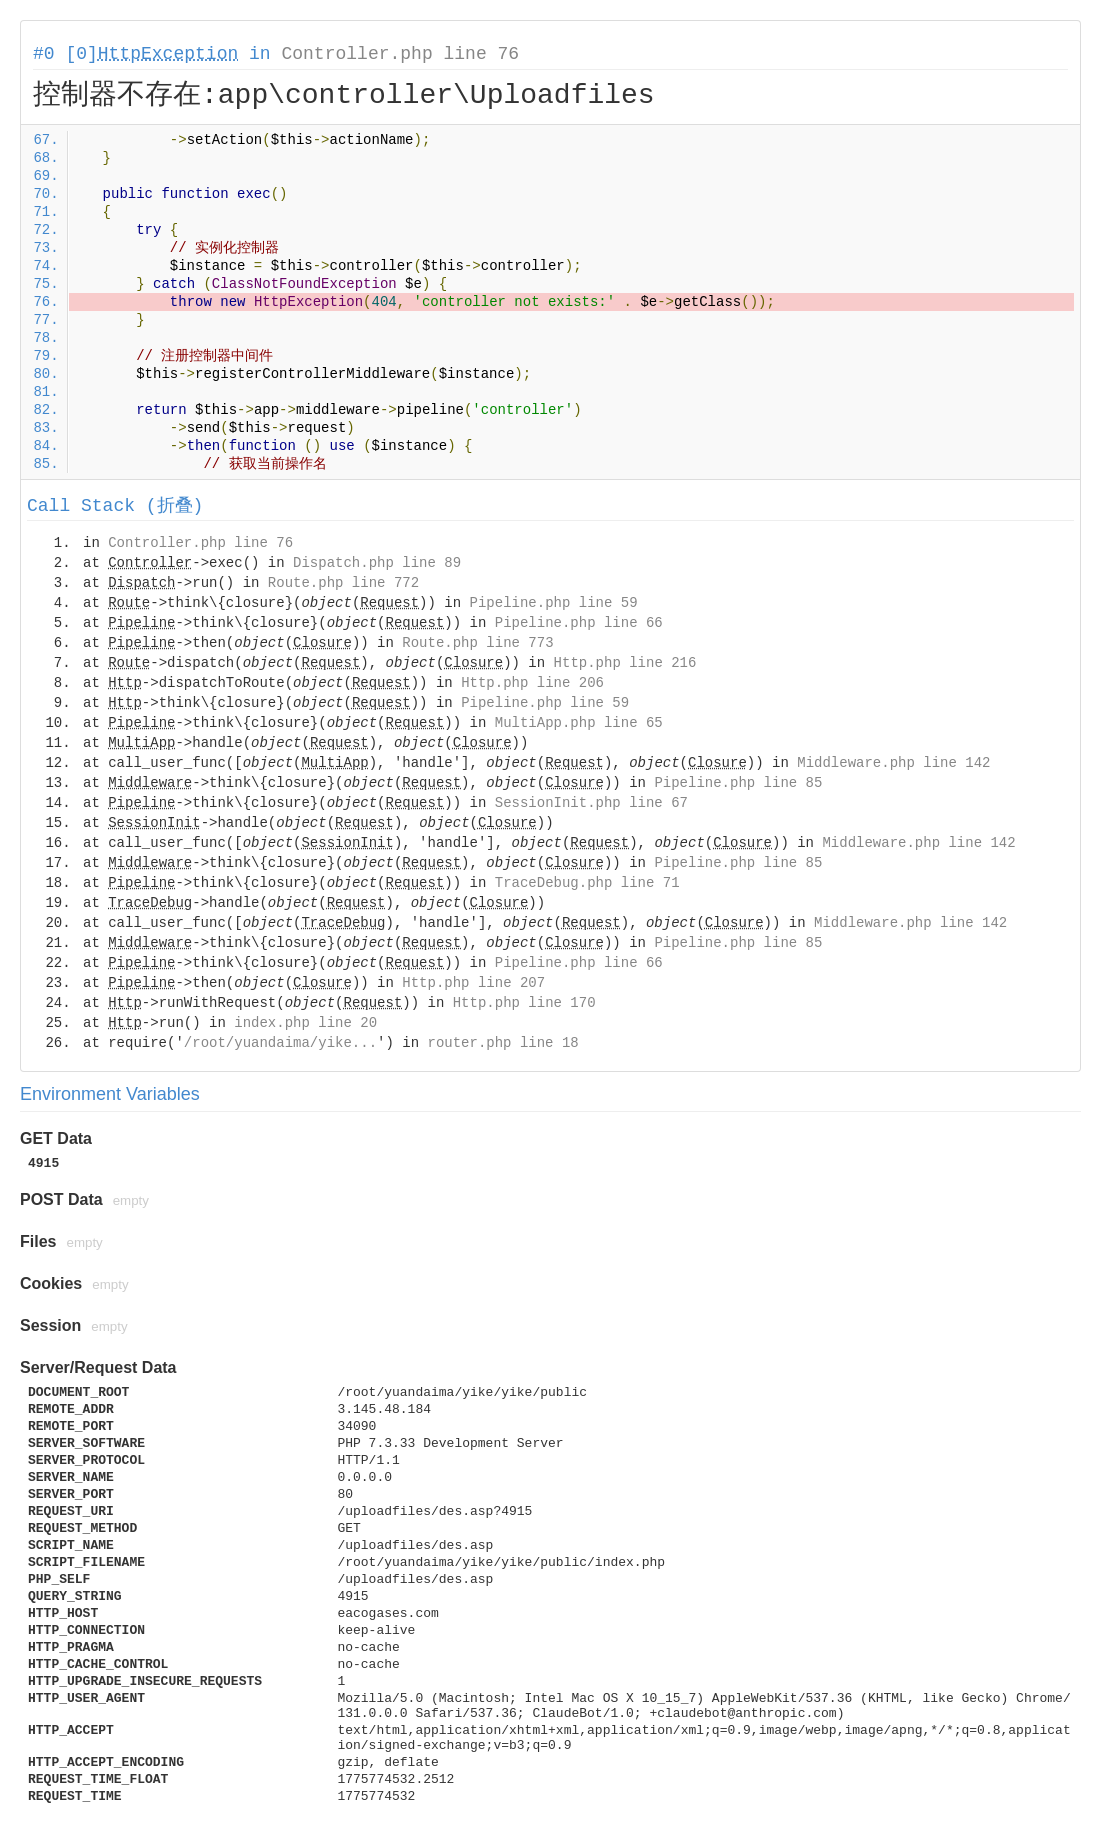 The width and height of the screenshot is (1101, 1838). What do you see at coordinates (625, 663) in the screenshot?
I see `Http.php line 216` at bounding box center [625, 663].